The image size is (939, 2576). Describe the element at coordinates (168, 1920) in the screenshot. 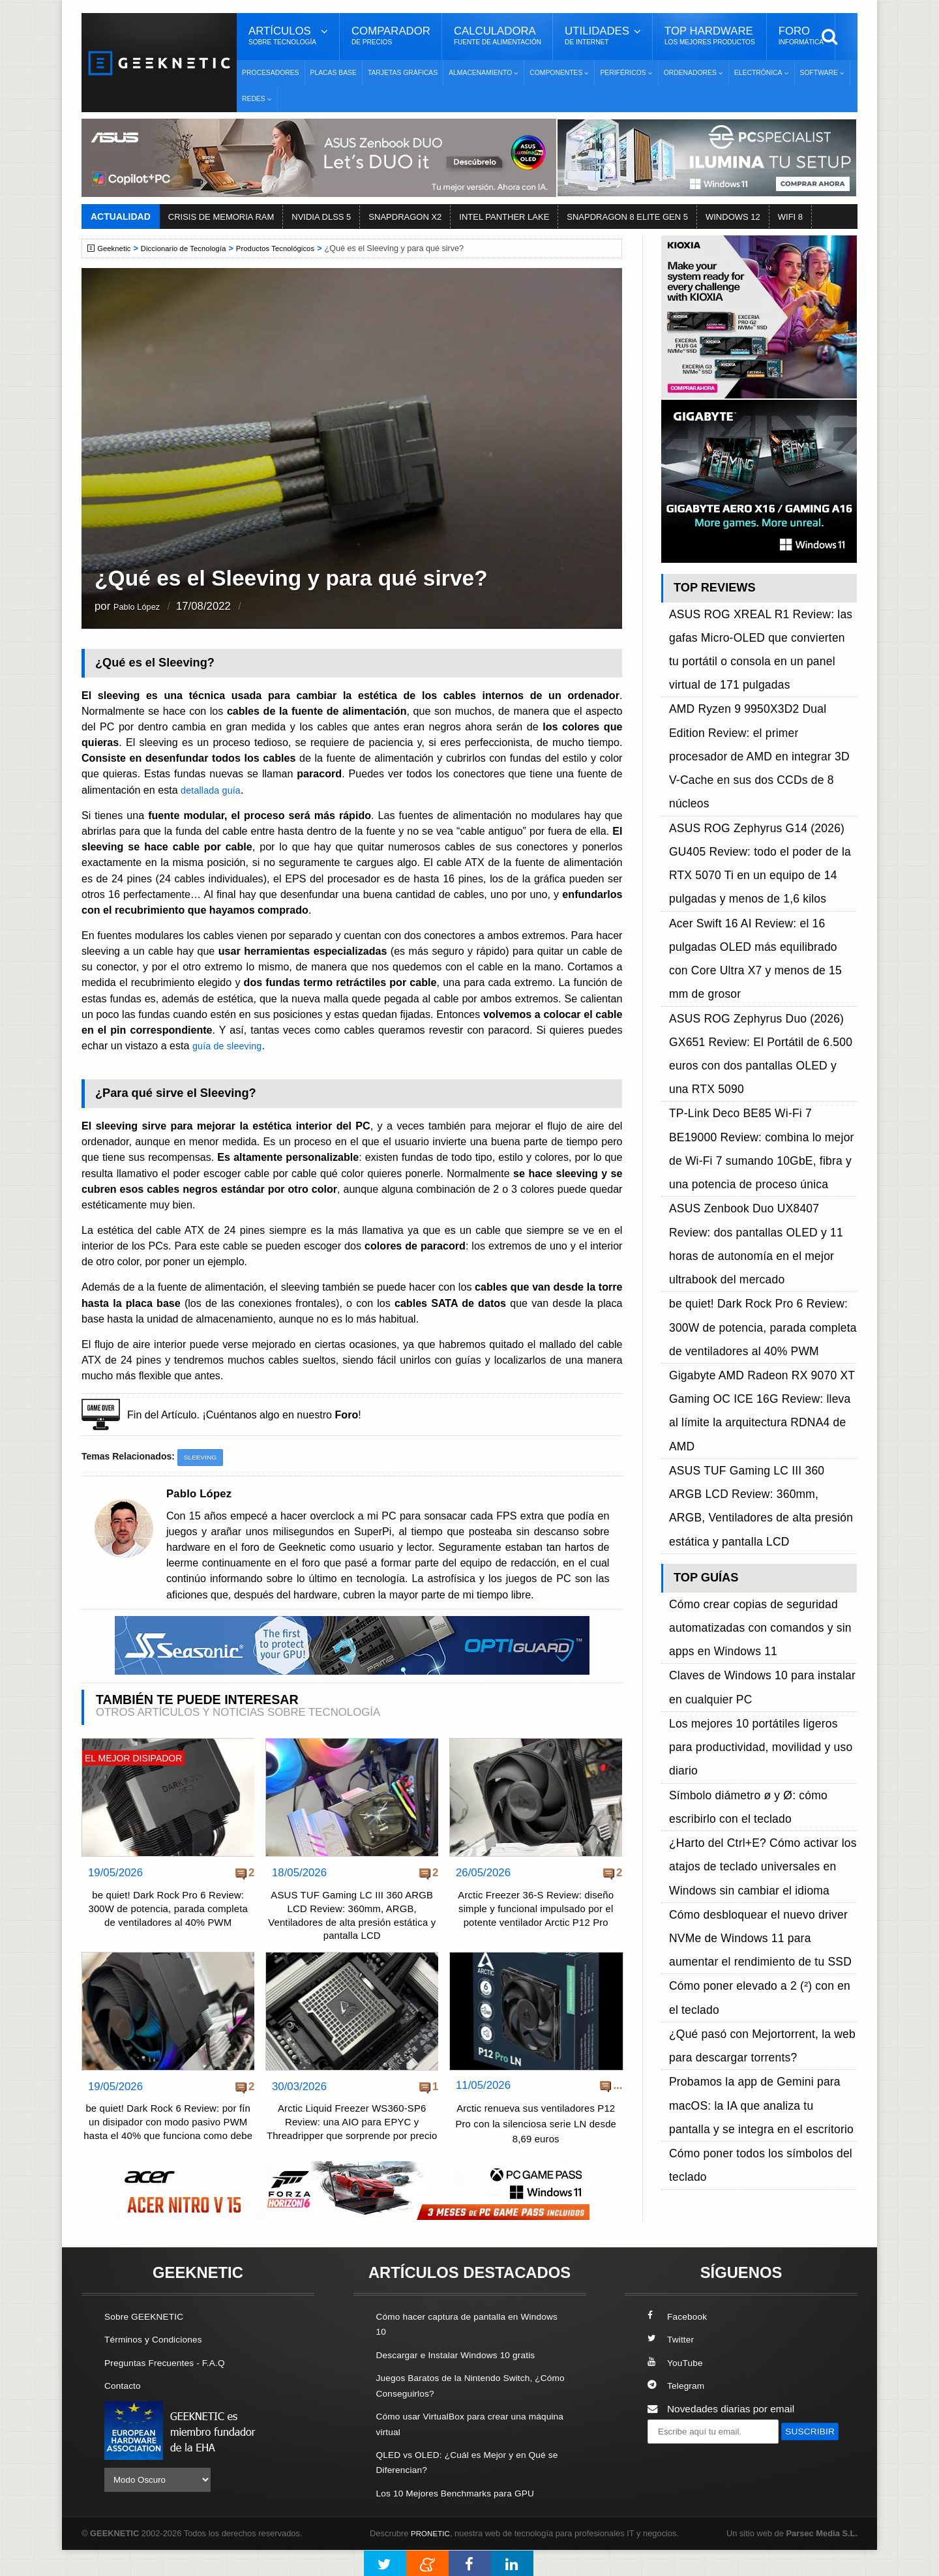

I see `be quiet! Dark Rock Pro 6 Review: 300W de potencia, parada completa de ventiladores al 40% PWM` at that location.